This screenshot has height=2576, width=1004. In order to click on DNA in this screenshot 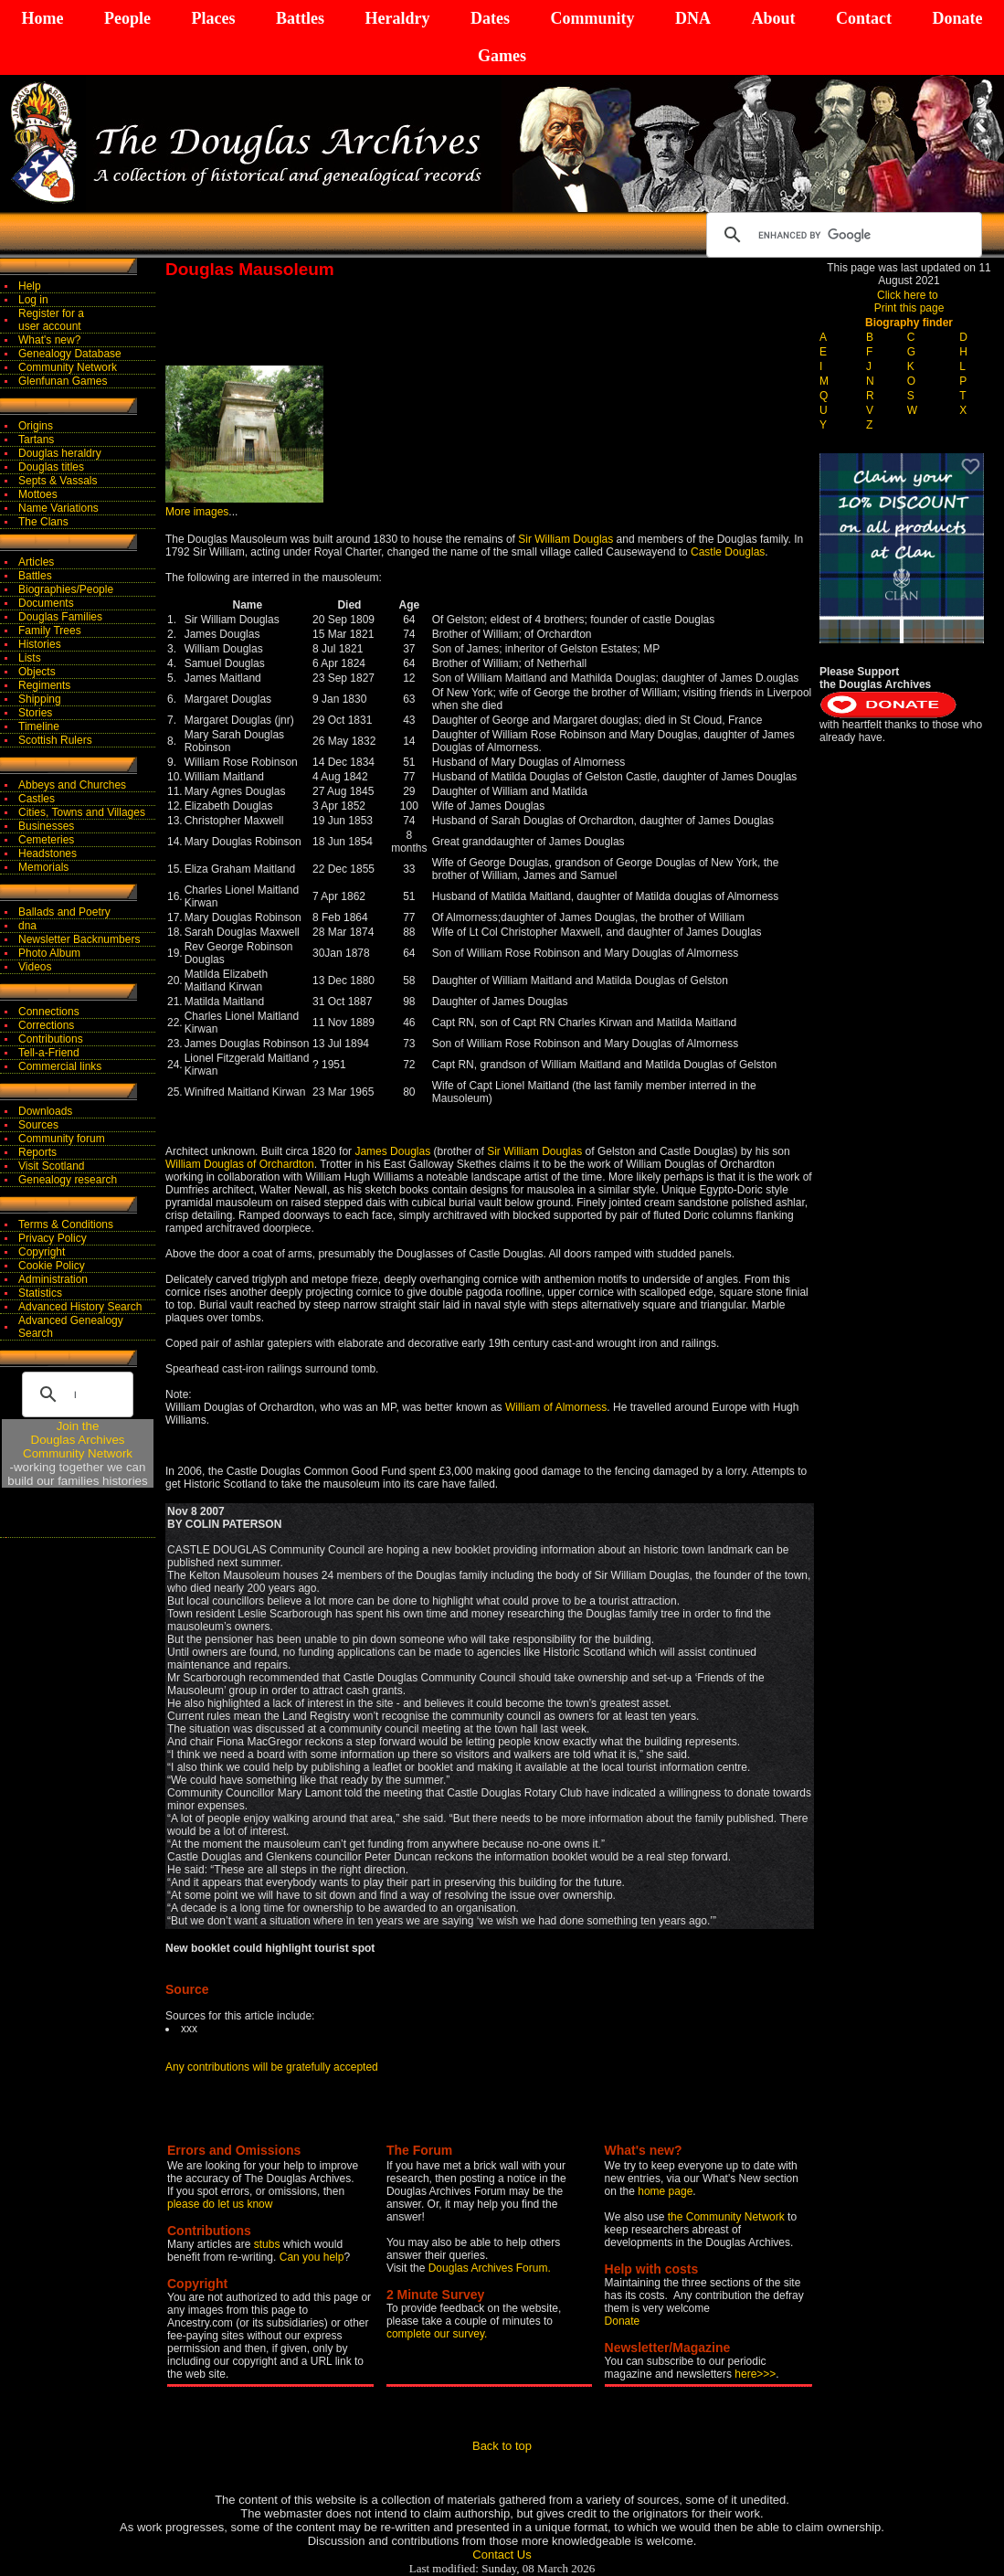, I will do `click(693, 18)`.